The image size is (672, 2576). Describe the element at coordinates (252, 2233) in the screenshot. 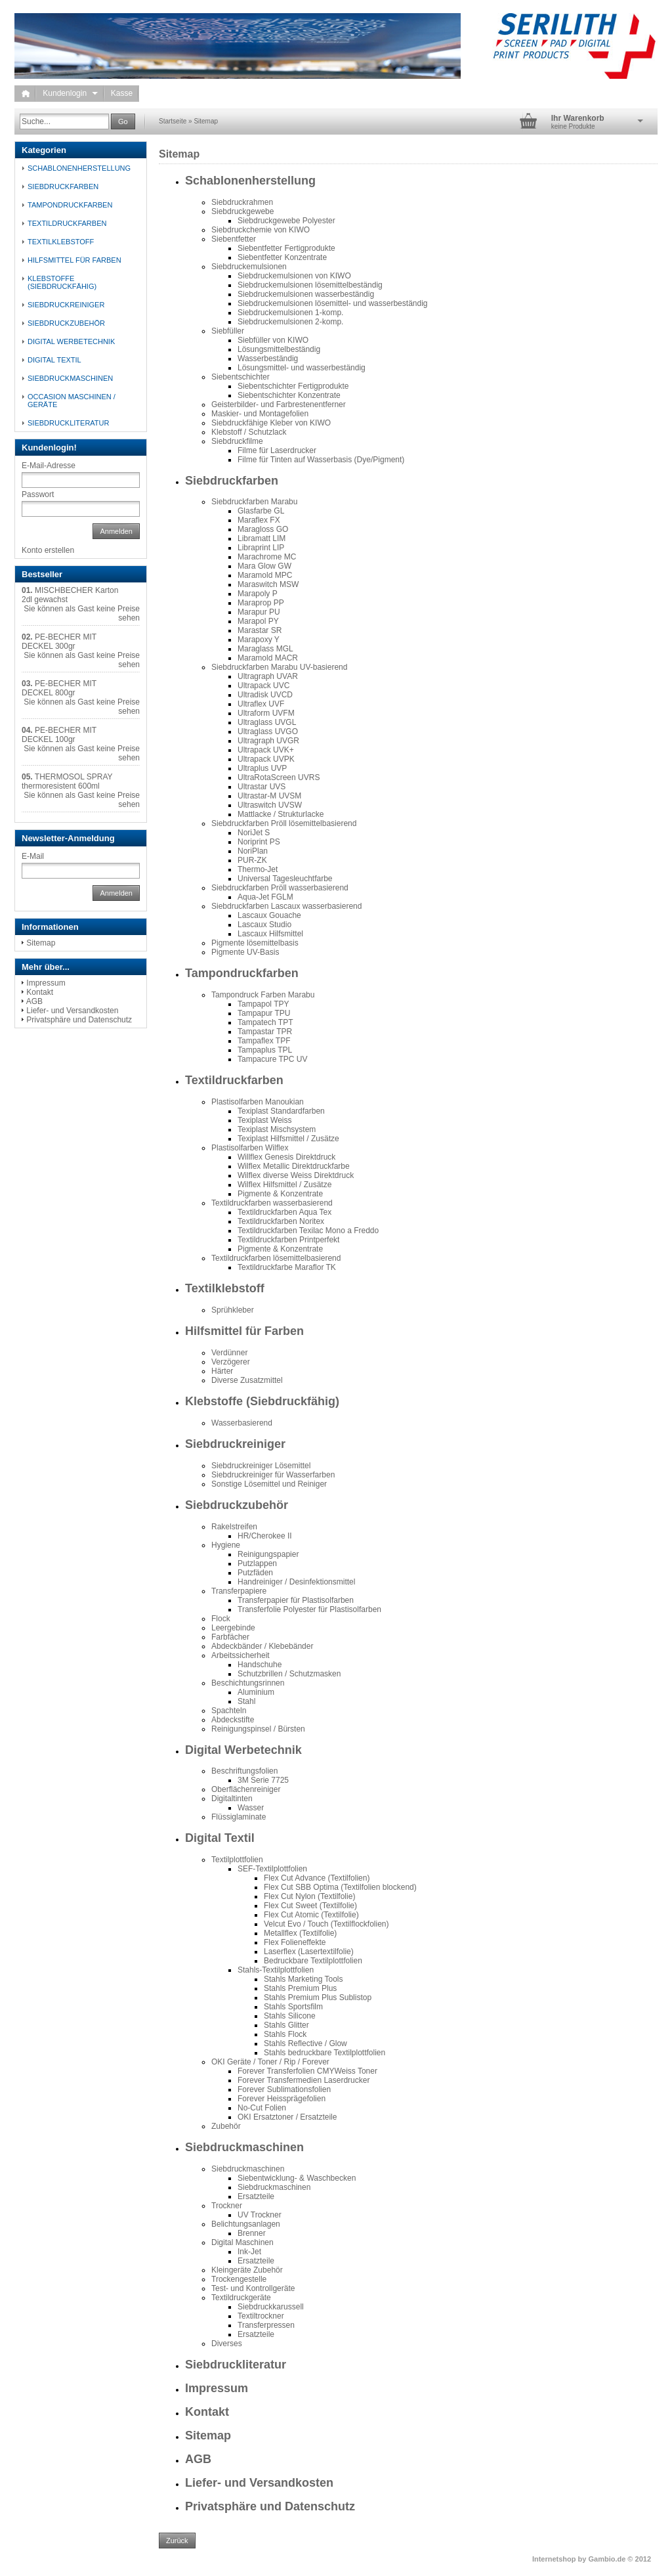

I see `Brenner` at that location.